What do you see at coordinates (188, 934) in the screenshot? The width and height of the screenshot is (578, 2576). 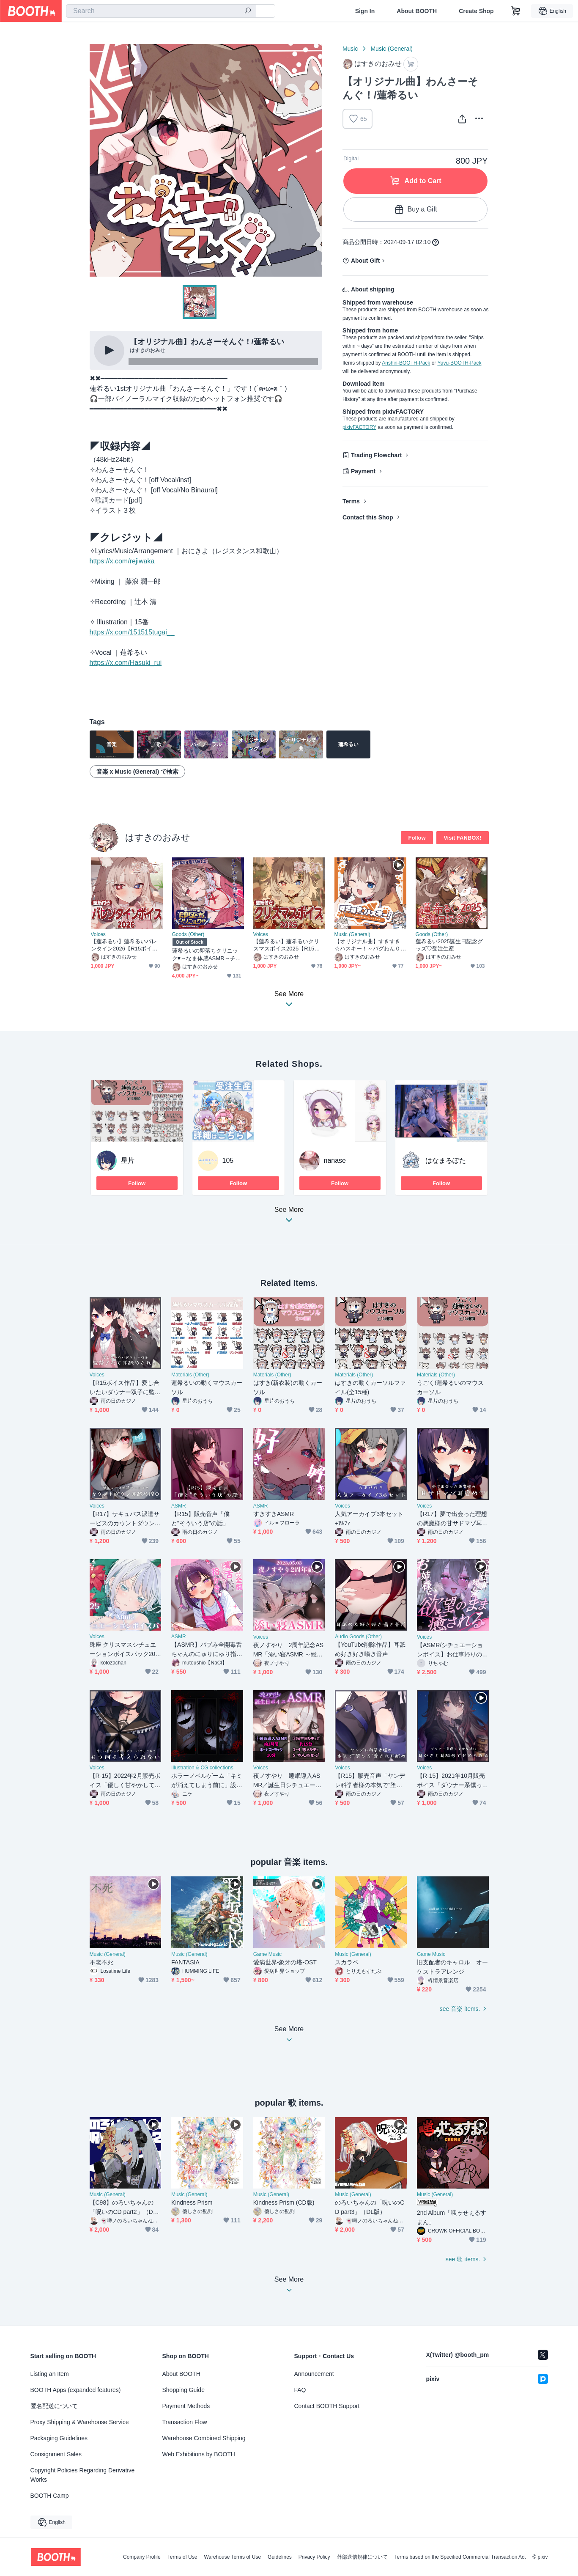 I see `Goods (Other)` at bounding box center [188, 934].